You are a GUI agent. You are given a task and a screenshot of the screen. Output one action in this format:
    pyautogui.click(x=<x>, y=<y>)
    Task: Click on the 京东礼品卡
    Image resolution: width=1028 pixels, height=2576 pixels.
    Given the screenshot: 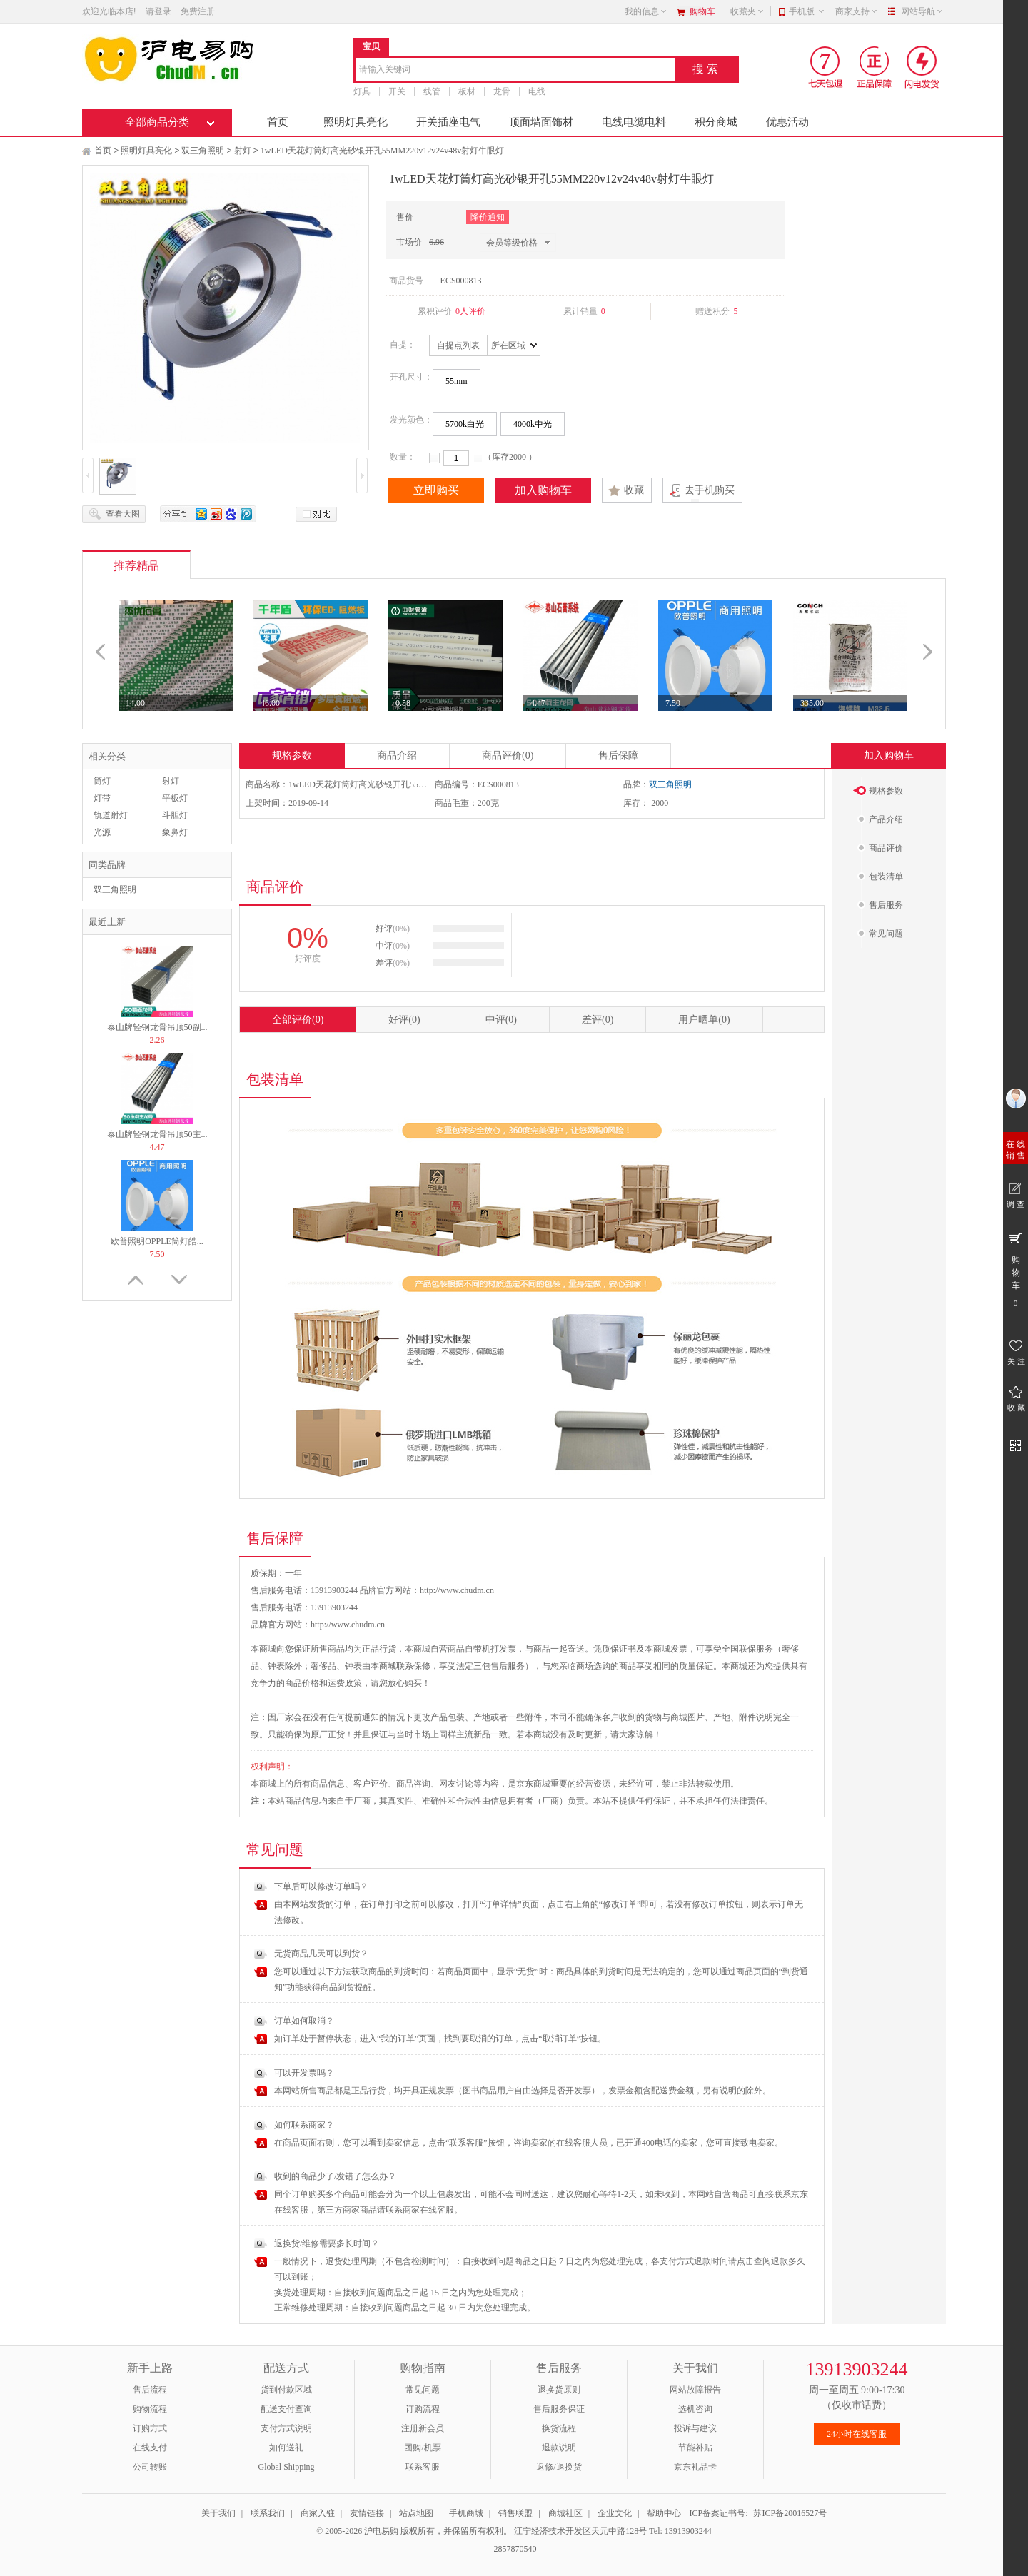 What is the action you would take?
    pyautogui.click(x=695, y=2467)
    